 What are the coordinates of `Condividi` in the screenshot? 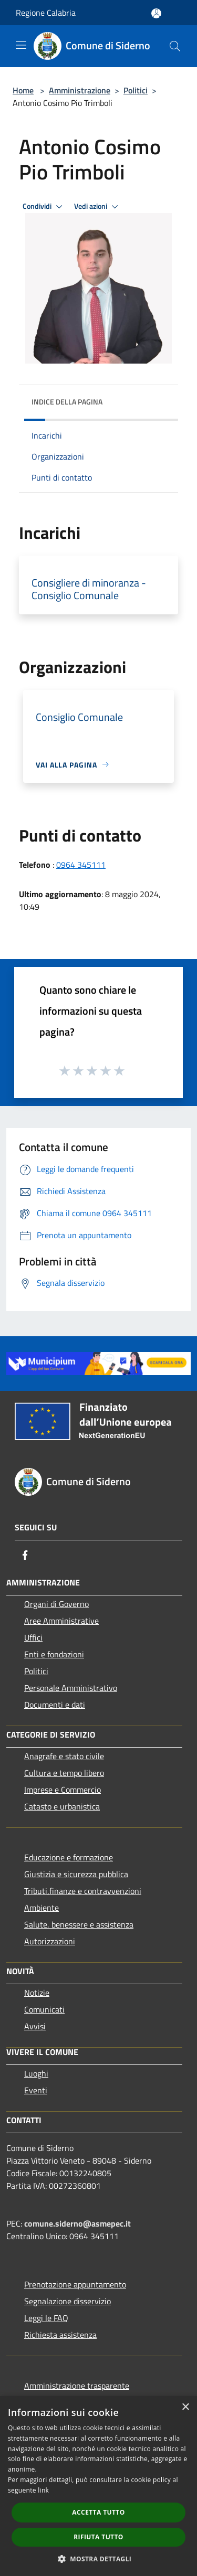 It's located at (44, 206).